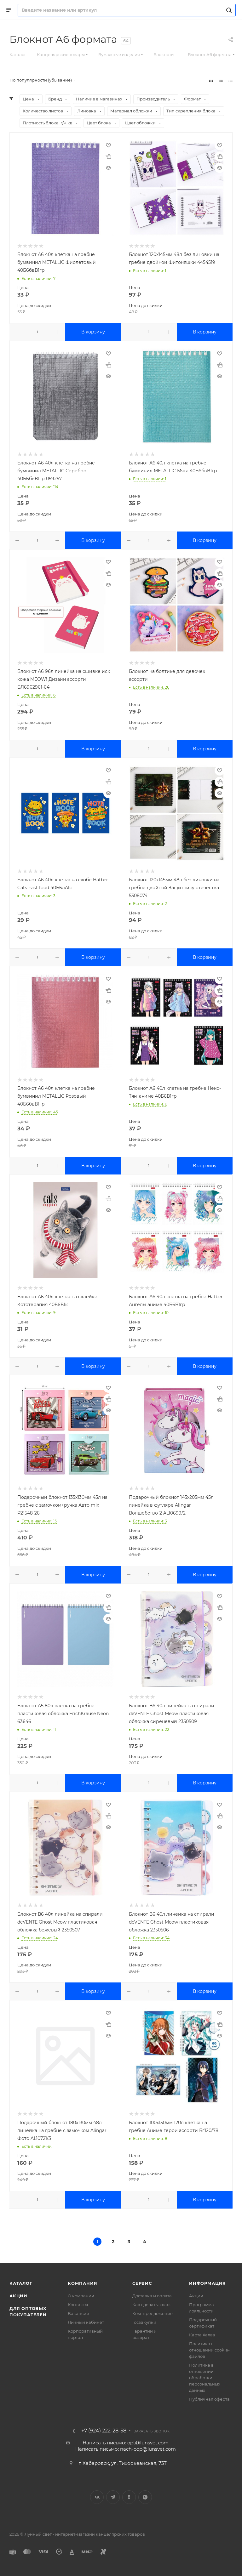 The width and height of the screenshot is (242, 2576). Describe the element at coordinates (144, 2322) in the screenshot. I see `Госзакупки` at that location.